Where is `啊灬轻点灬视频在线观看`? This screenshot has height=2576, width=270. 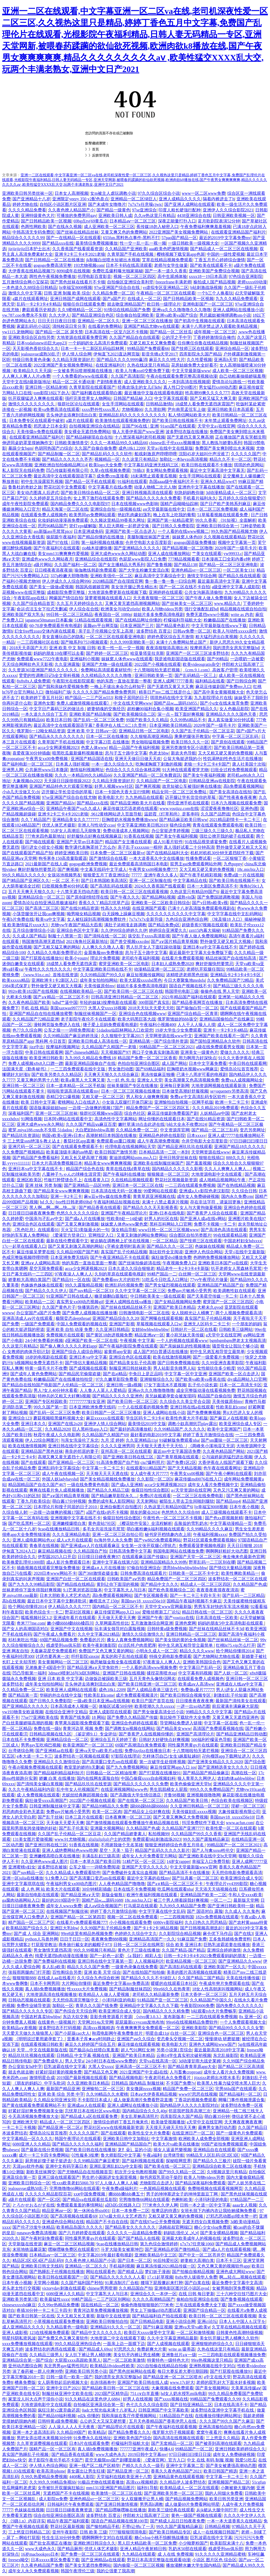
啊灬轻点灬视频在线观看 is located at coordinates (242, 2277).